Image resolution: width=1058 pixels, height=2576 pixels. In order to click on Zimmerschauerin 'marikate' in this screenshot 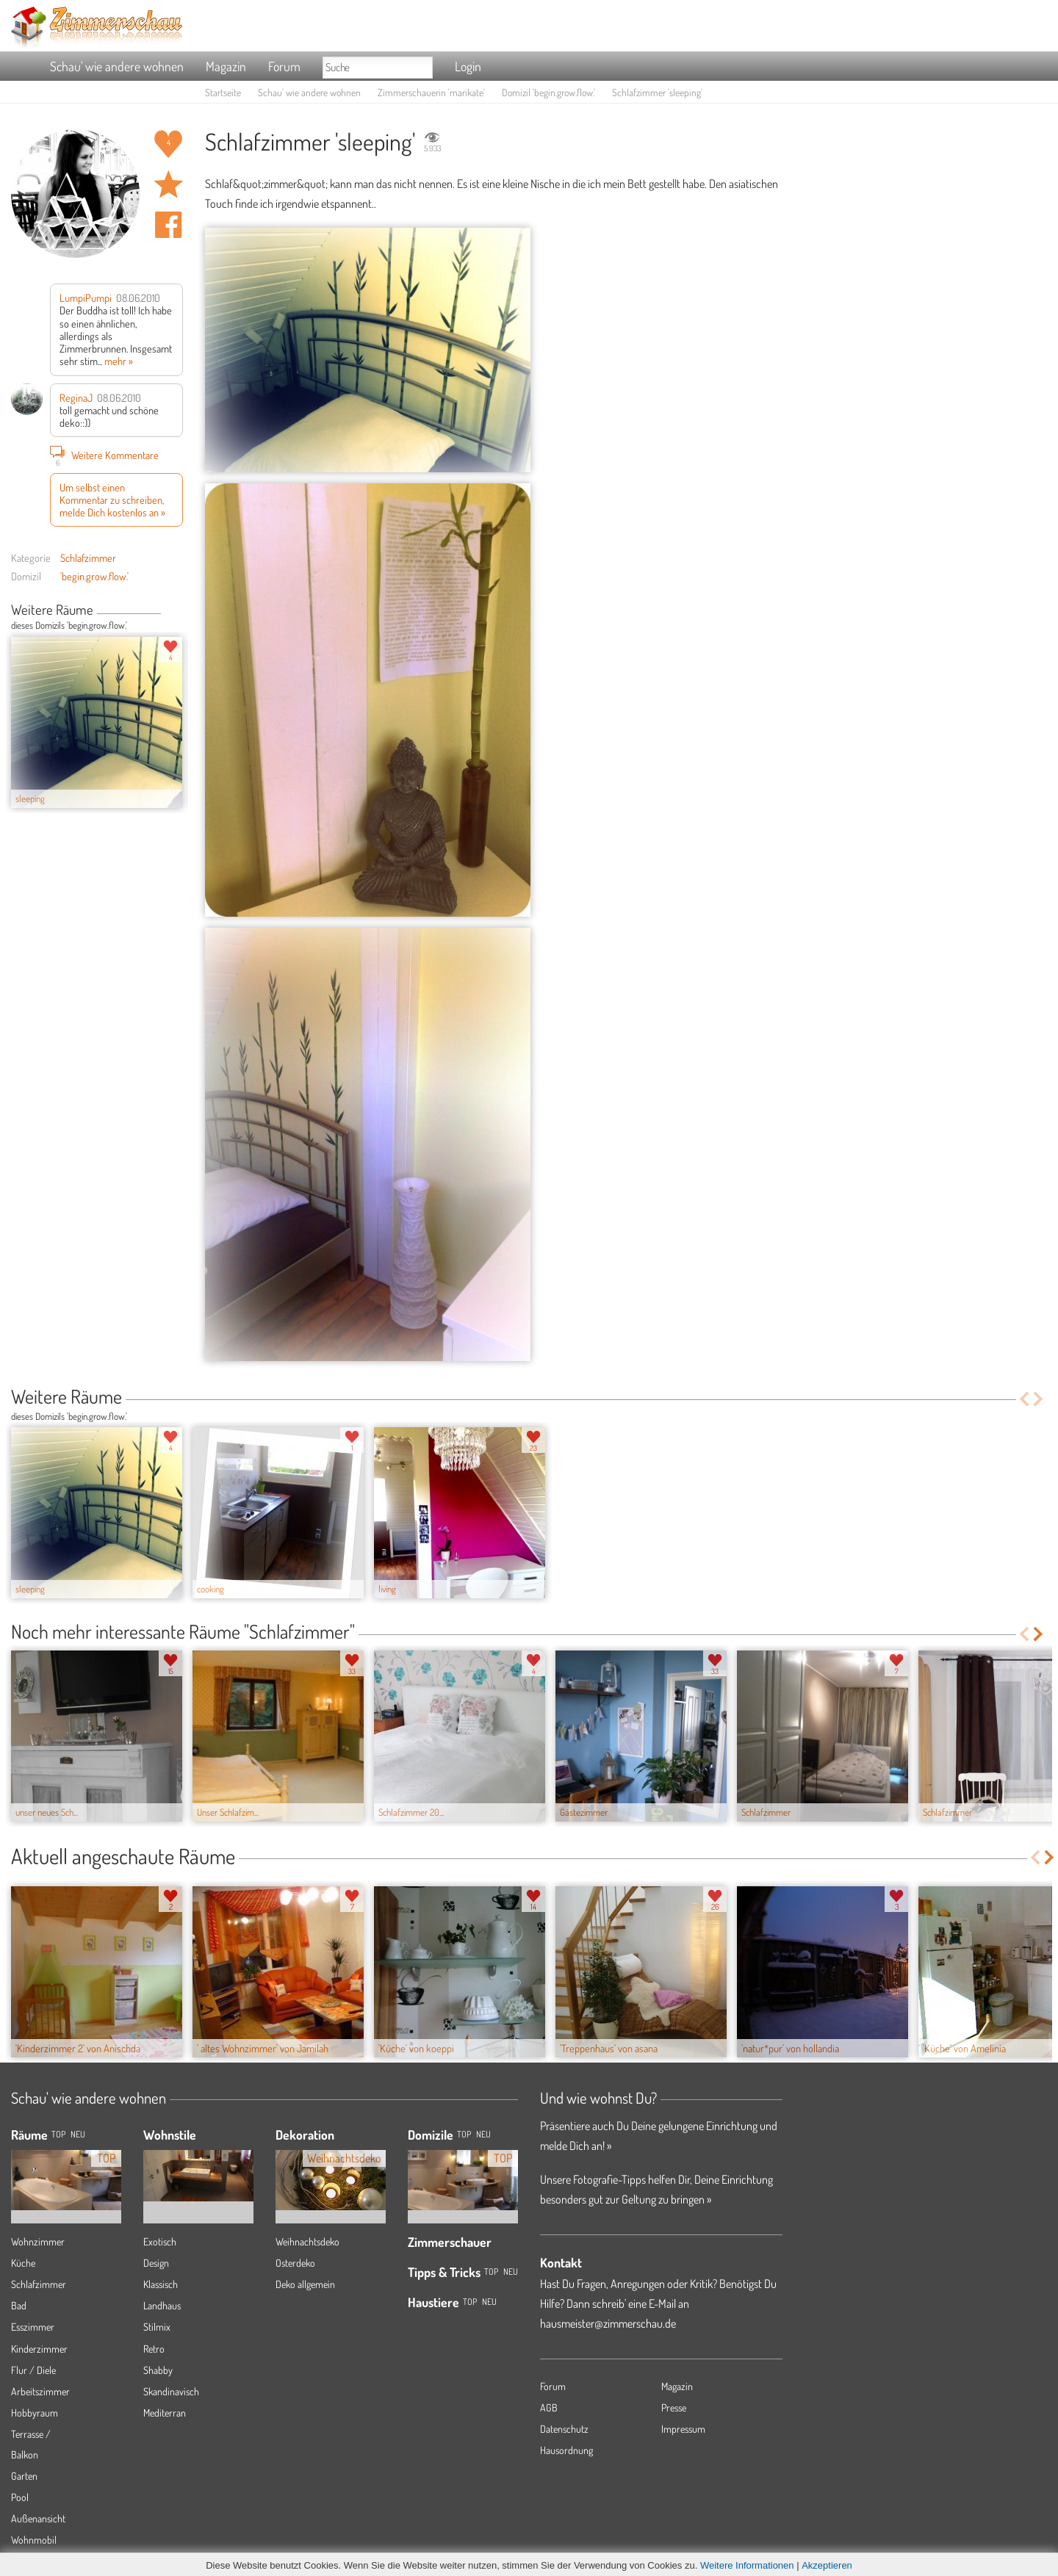, I will do `click(431, 92)`.